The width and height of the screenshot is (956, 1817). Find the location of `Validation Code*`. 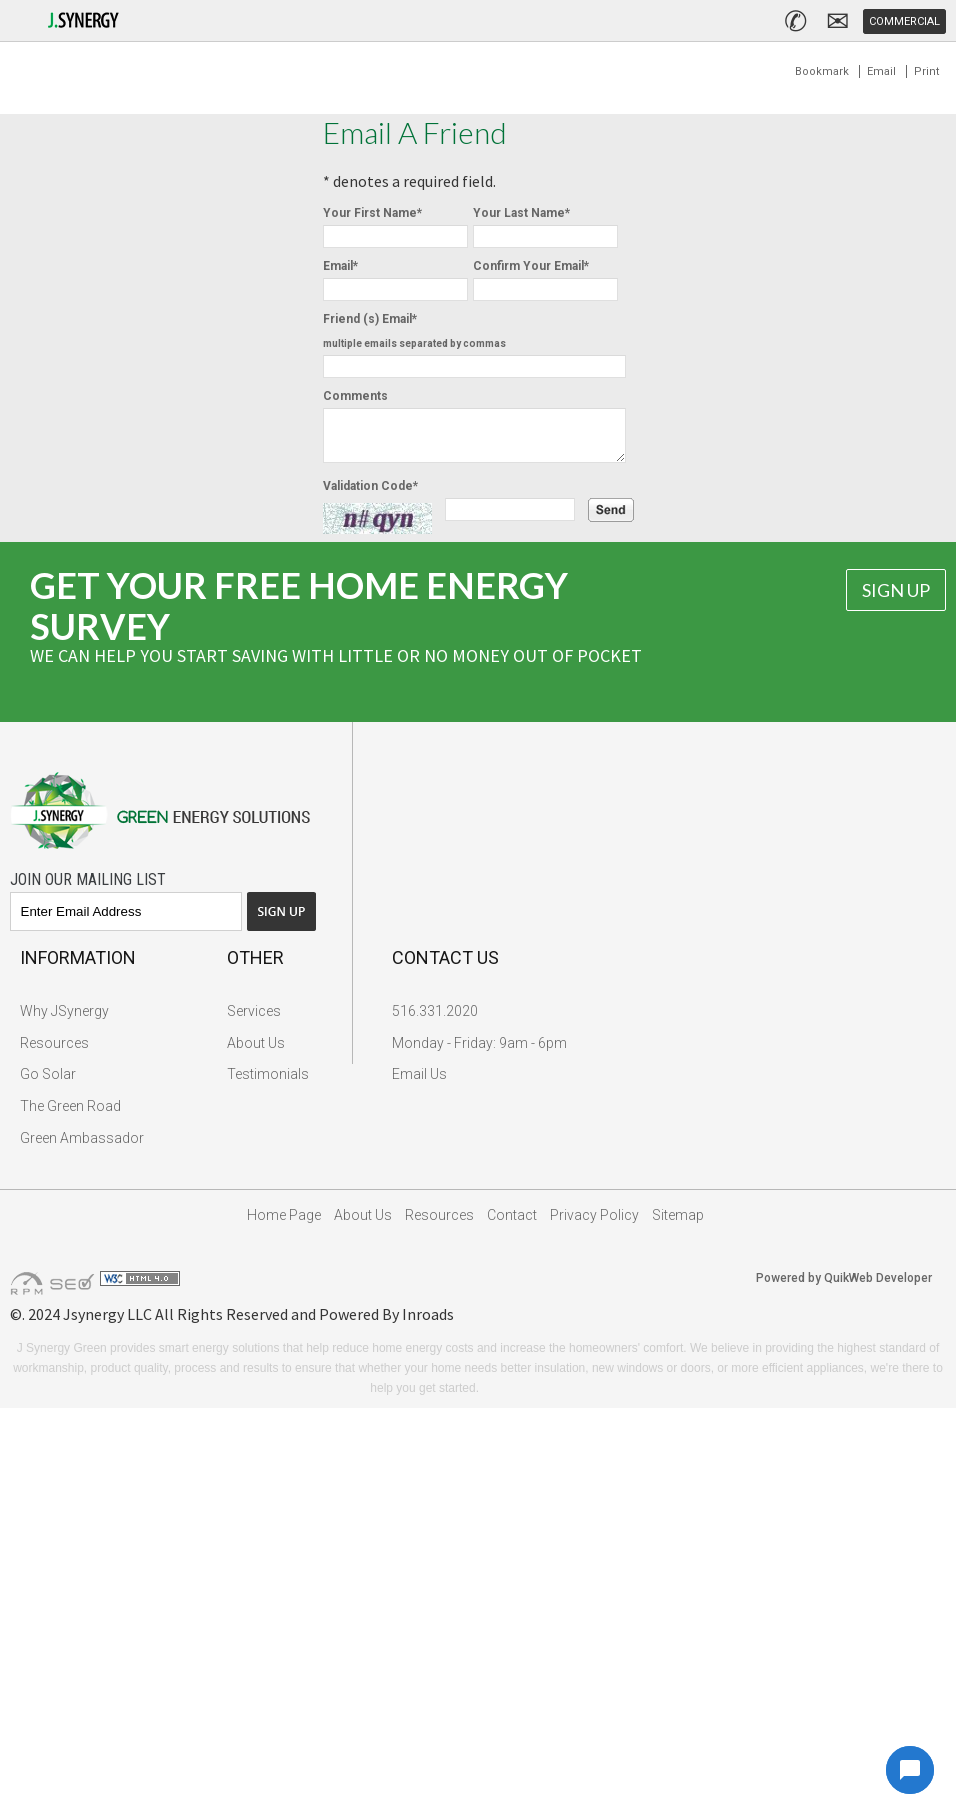

Validation Code* is located at coordinates (370, 495).